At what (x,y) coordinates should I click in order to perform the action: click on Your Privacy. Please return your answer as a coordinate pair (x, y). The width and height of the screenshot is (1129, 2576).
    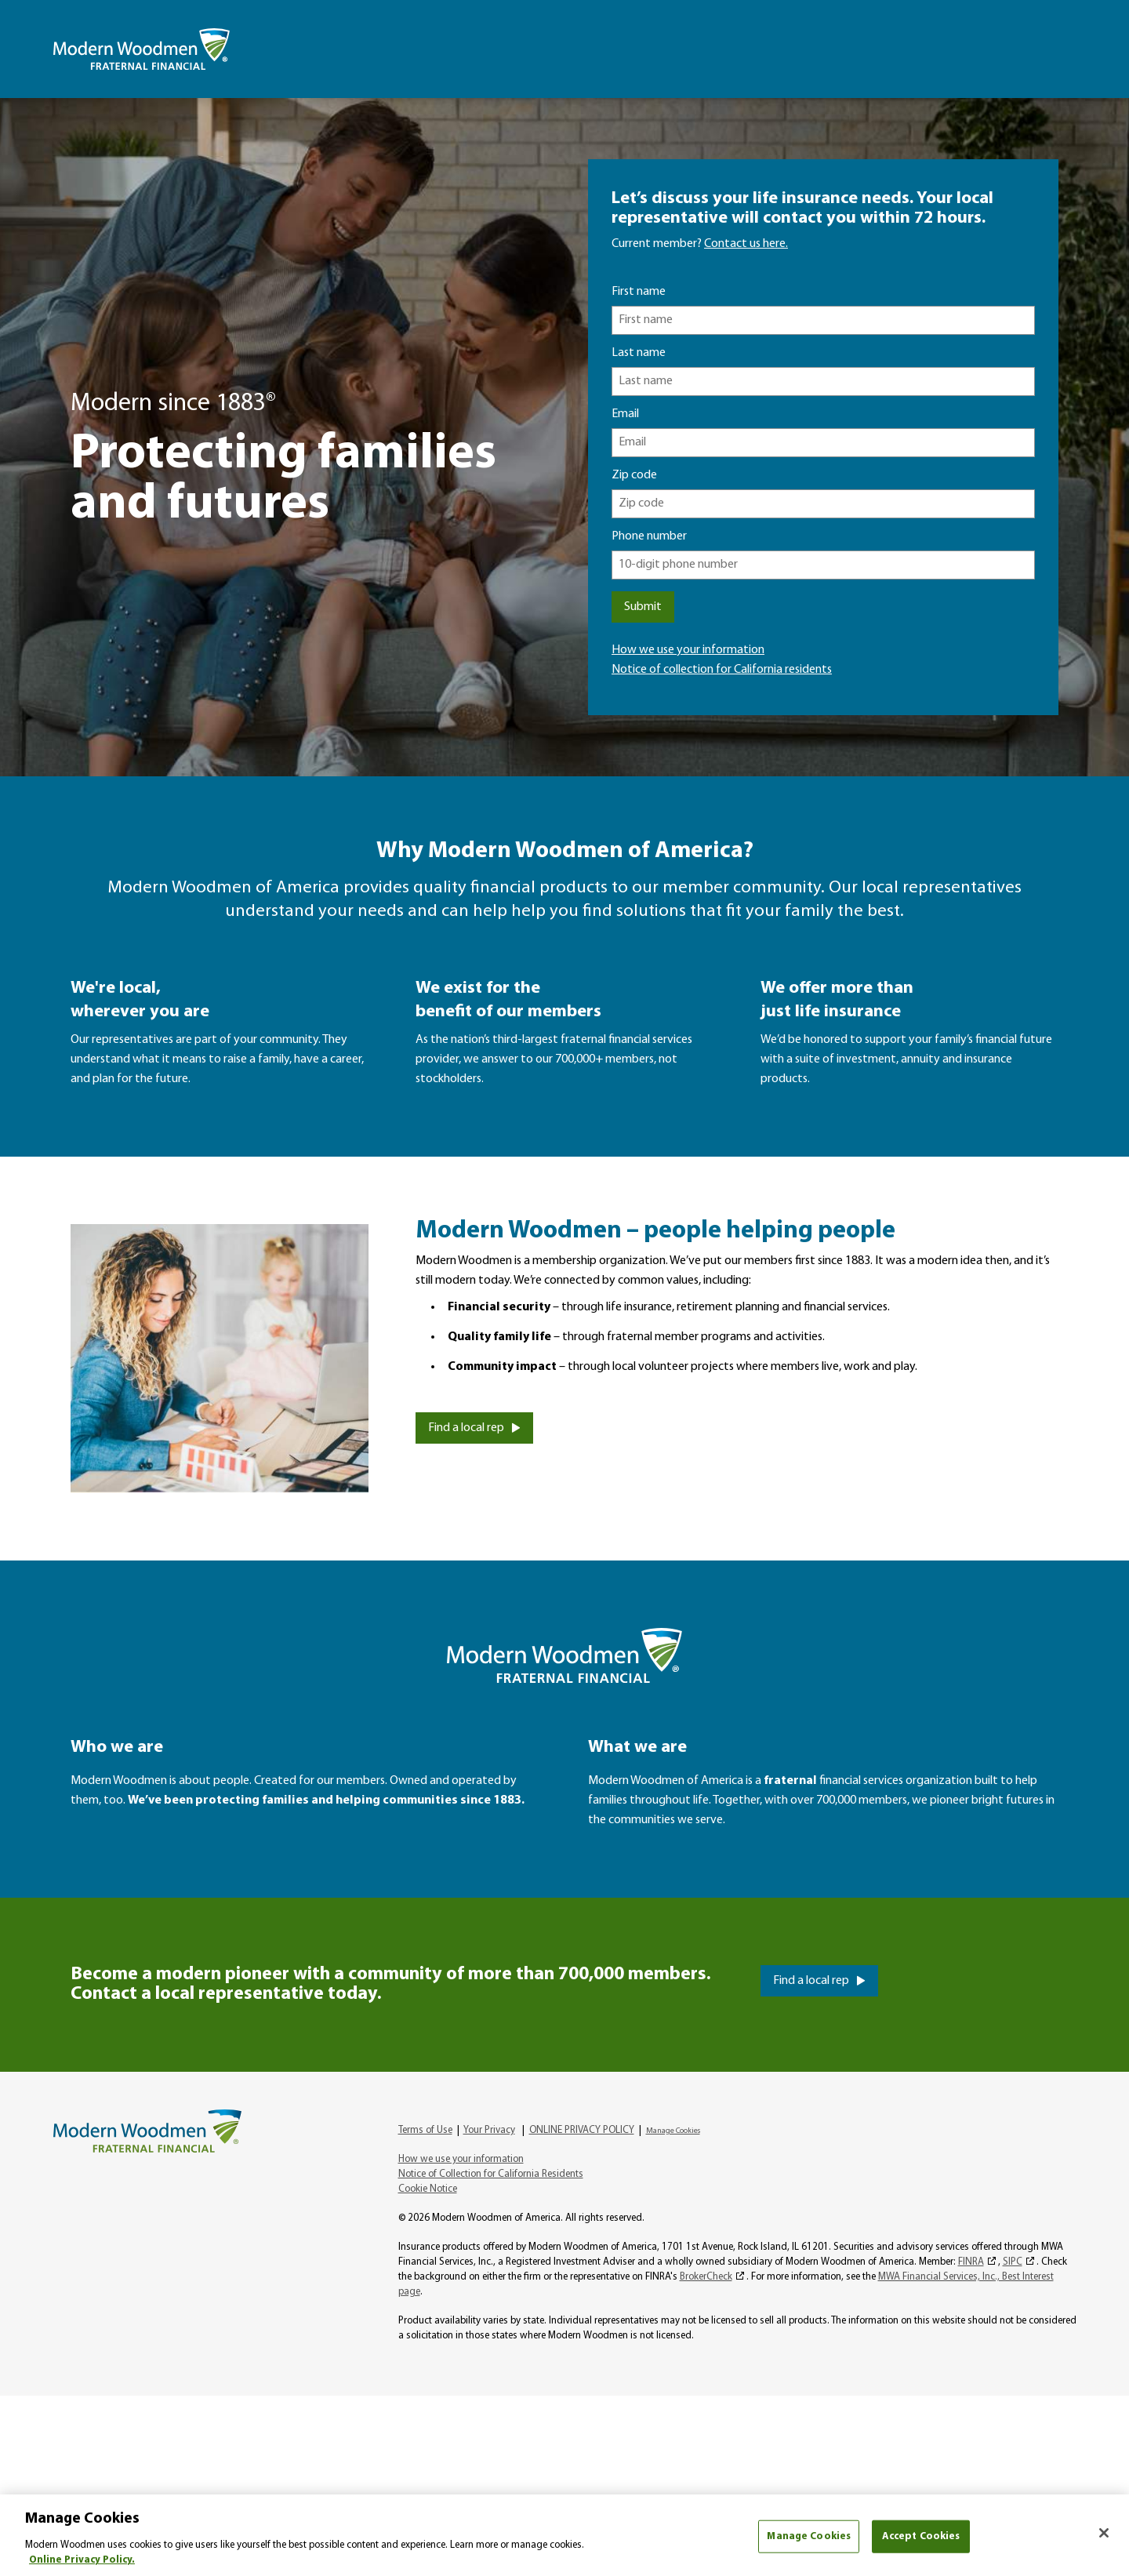
    Looking at the image, I should click on (489, 2130).